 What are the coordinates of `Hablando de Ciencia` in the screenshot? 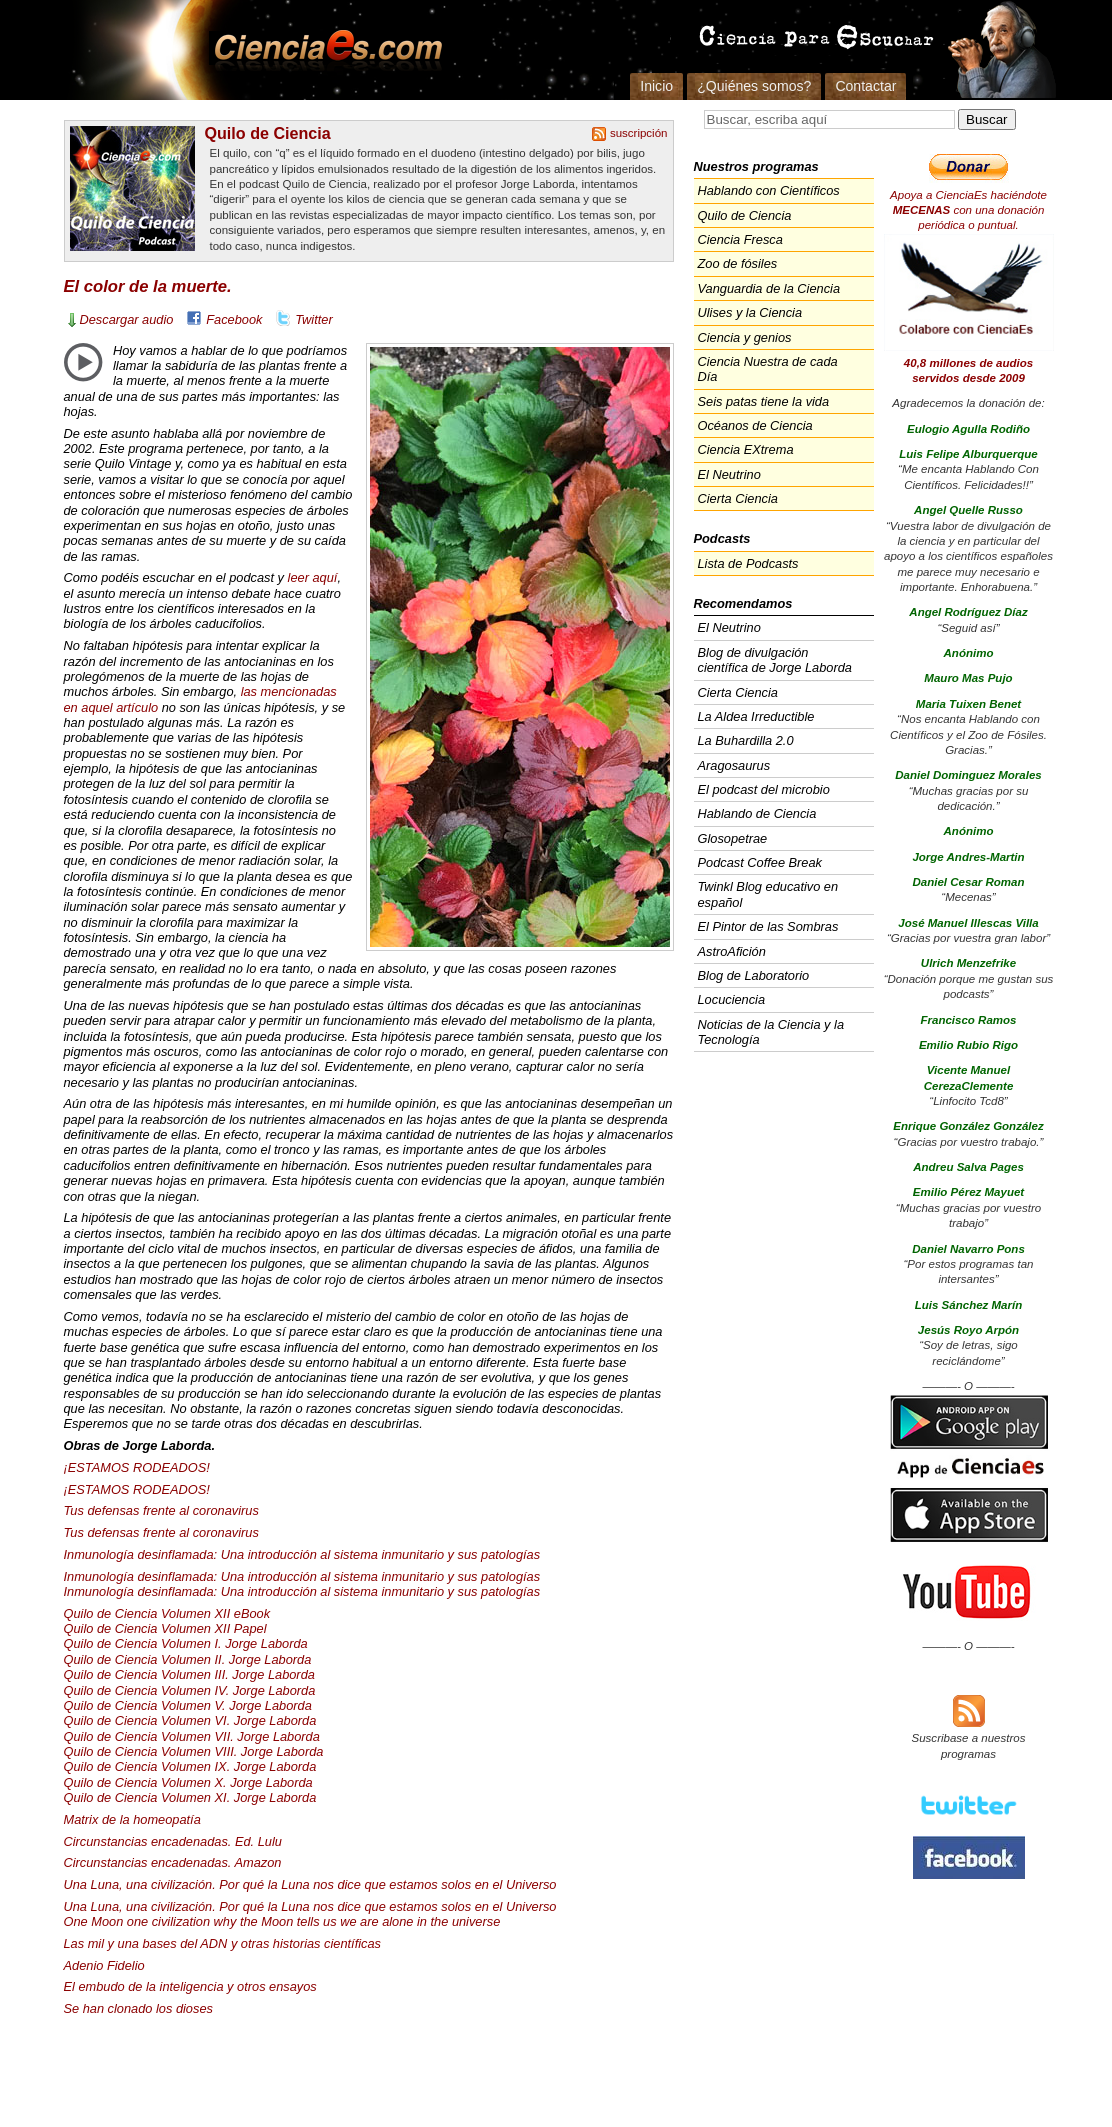 It's located at (757, 813).